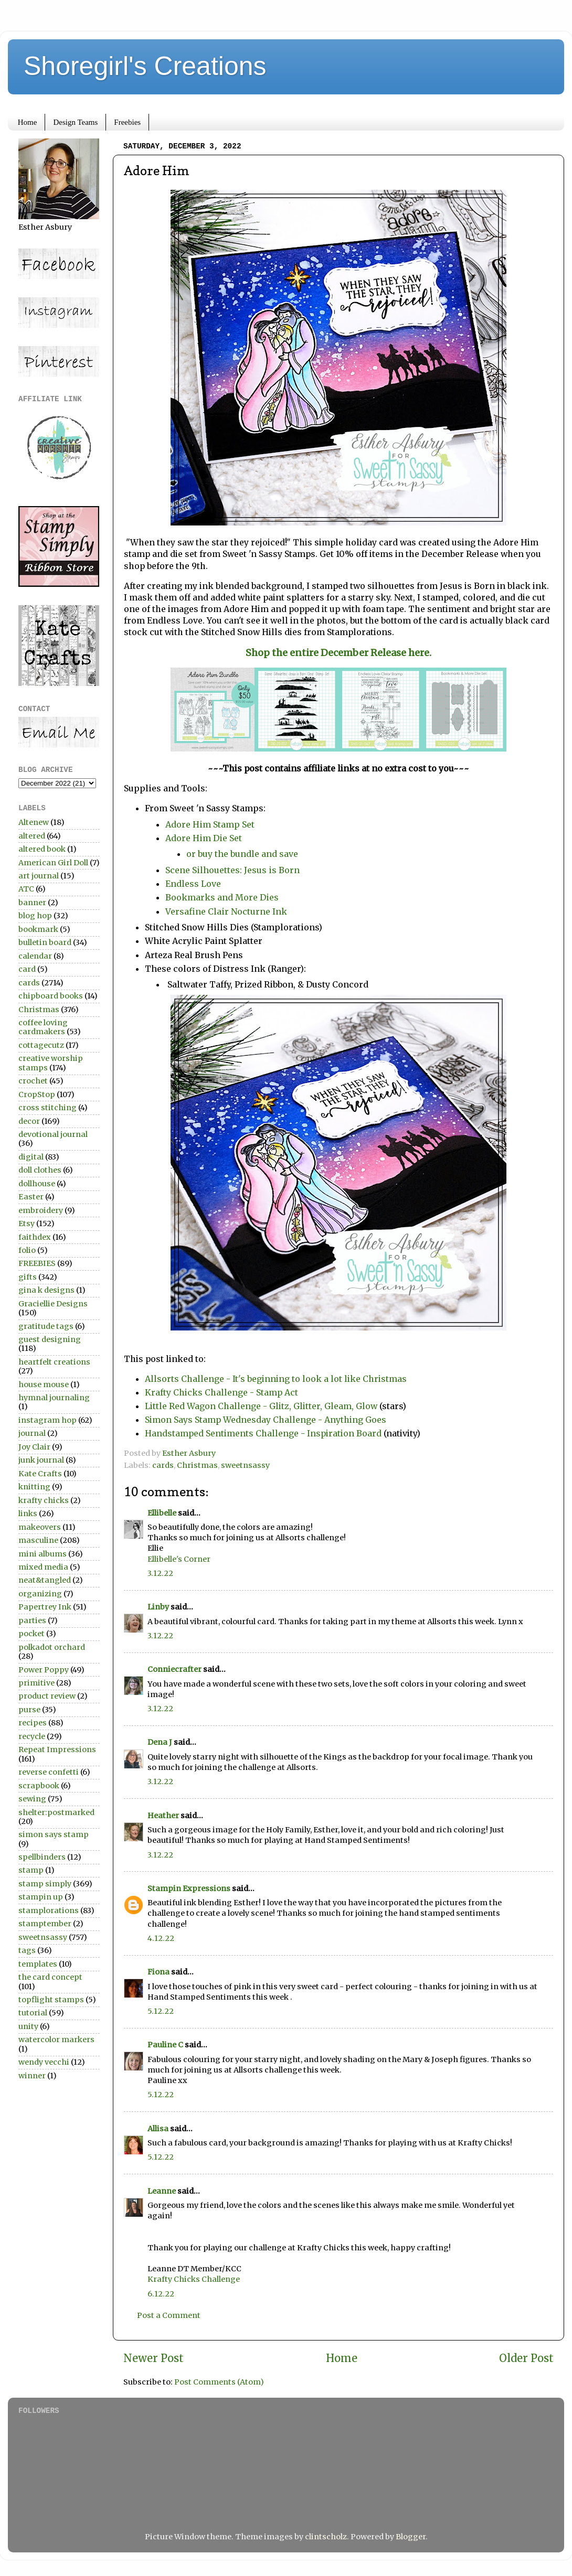 The height and width of the screenshot is (2576, 572). I want to click on Design Teams, so click(75, 122).